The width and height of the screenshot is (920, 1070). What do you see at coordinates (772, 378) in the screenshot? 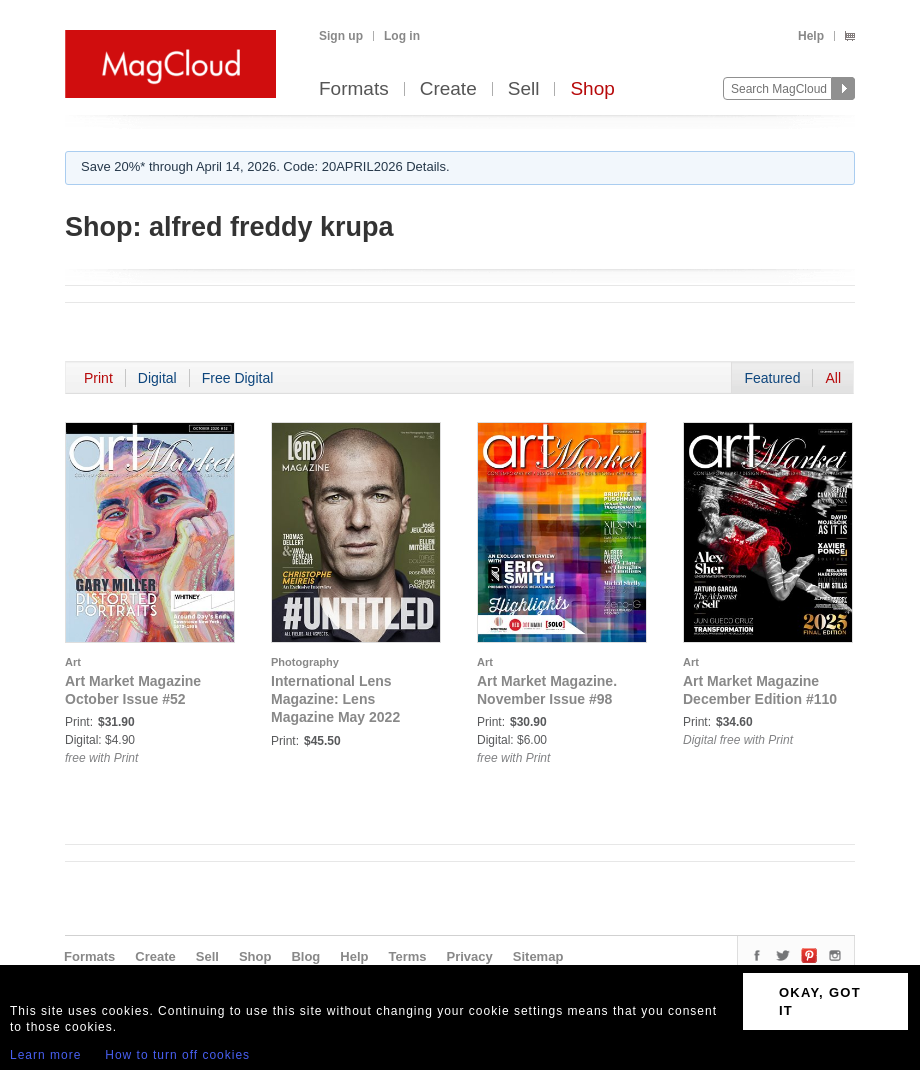
I see `Featured` at bounding box center [772, 378].